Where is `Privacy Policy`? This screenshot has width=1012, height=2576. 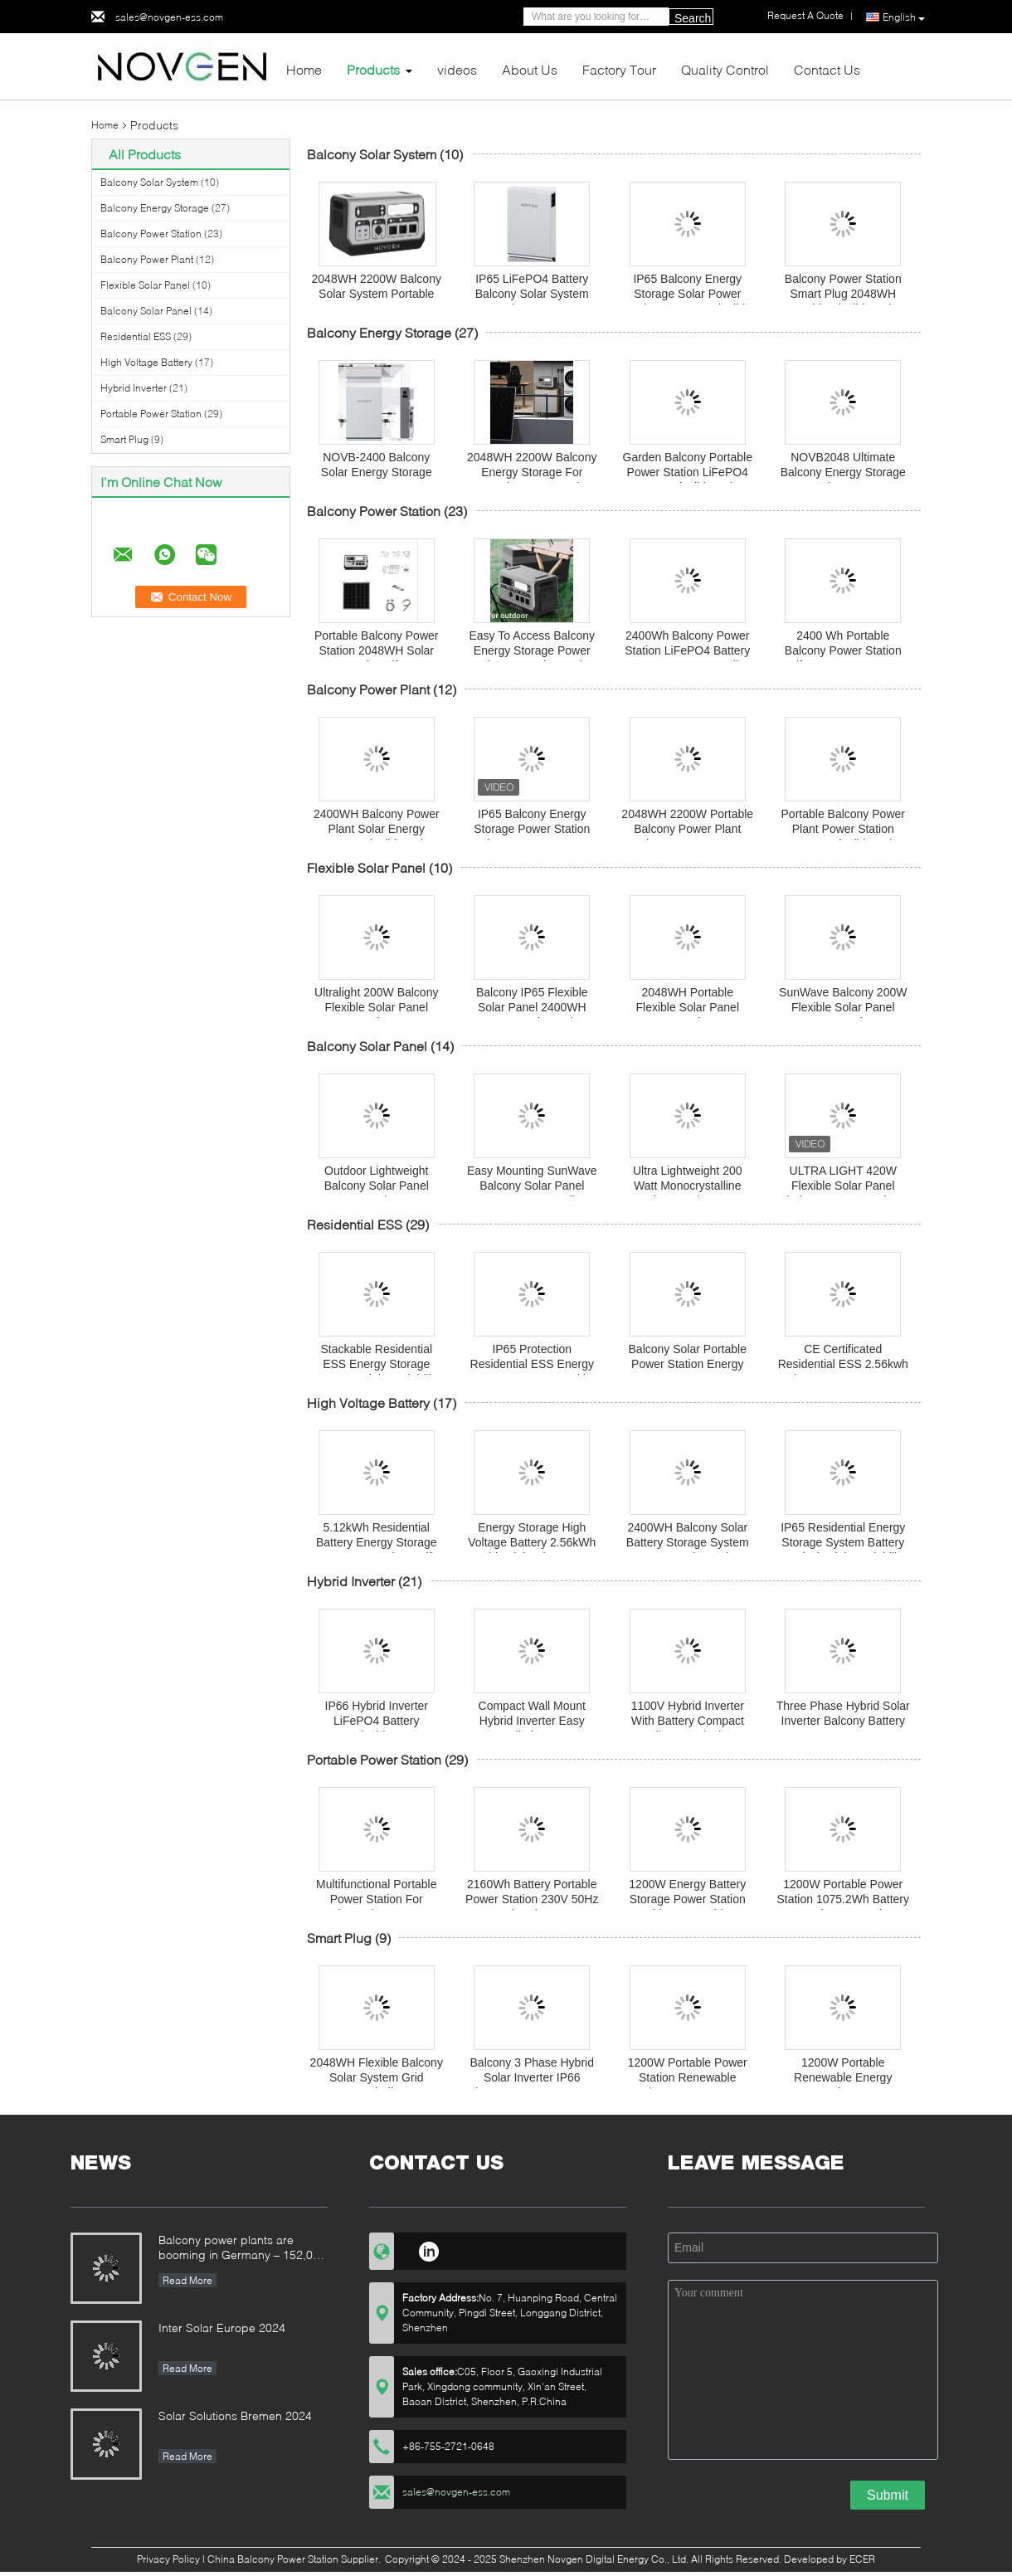 Privacy Policy is located at coordinates (168, 2559).